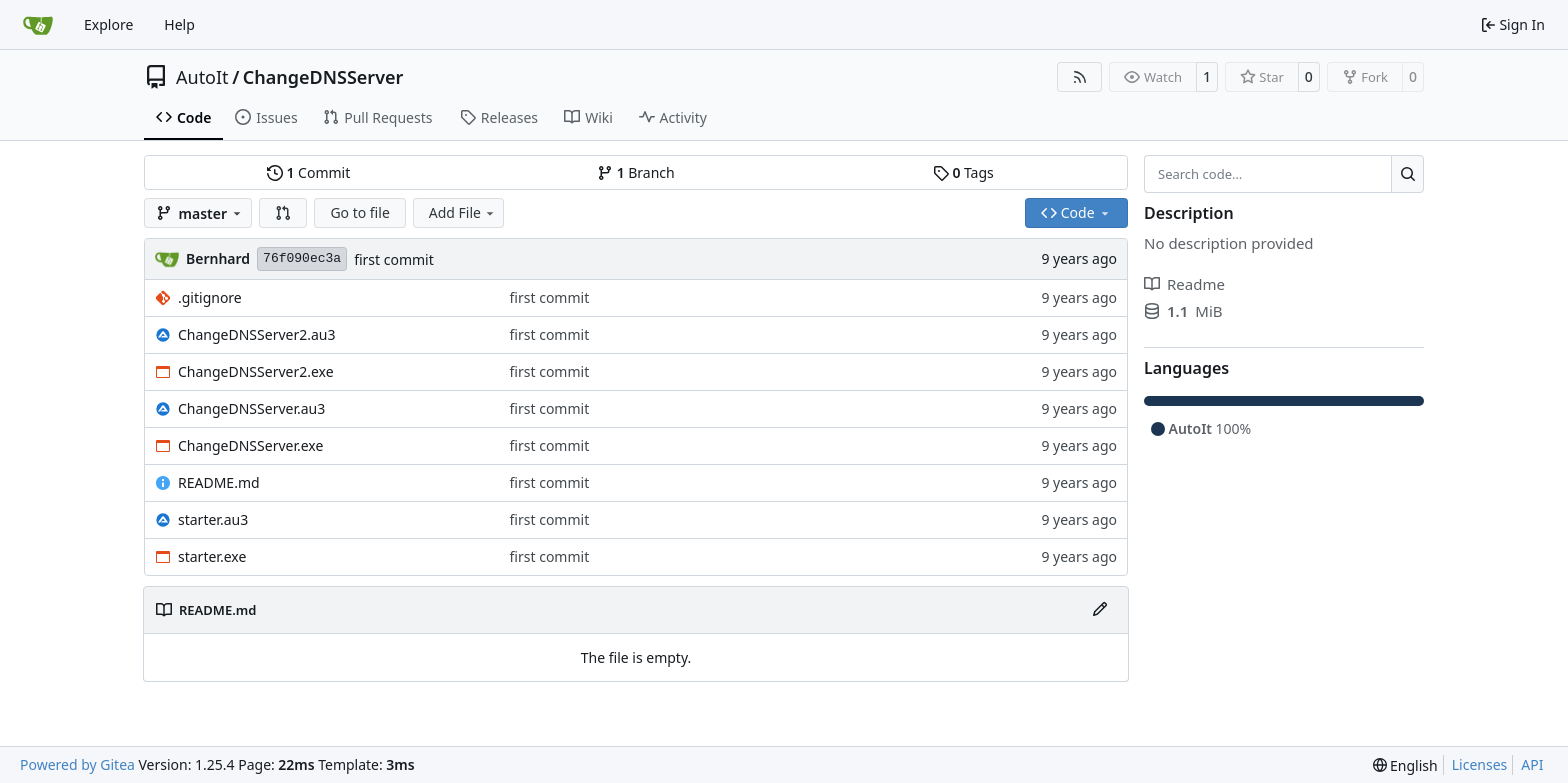 This screenshot has width=1568, height=783. I want to click on Branch, so click(636, 172).